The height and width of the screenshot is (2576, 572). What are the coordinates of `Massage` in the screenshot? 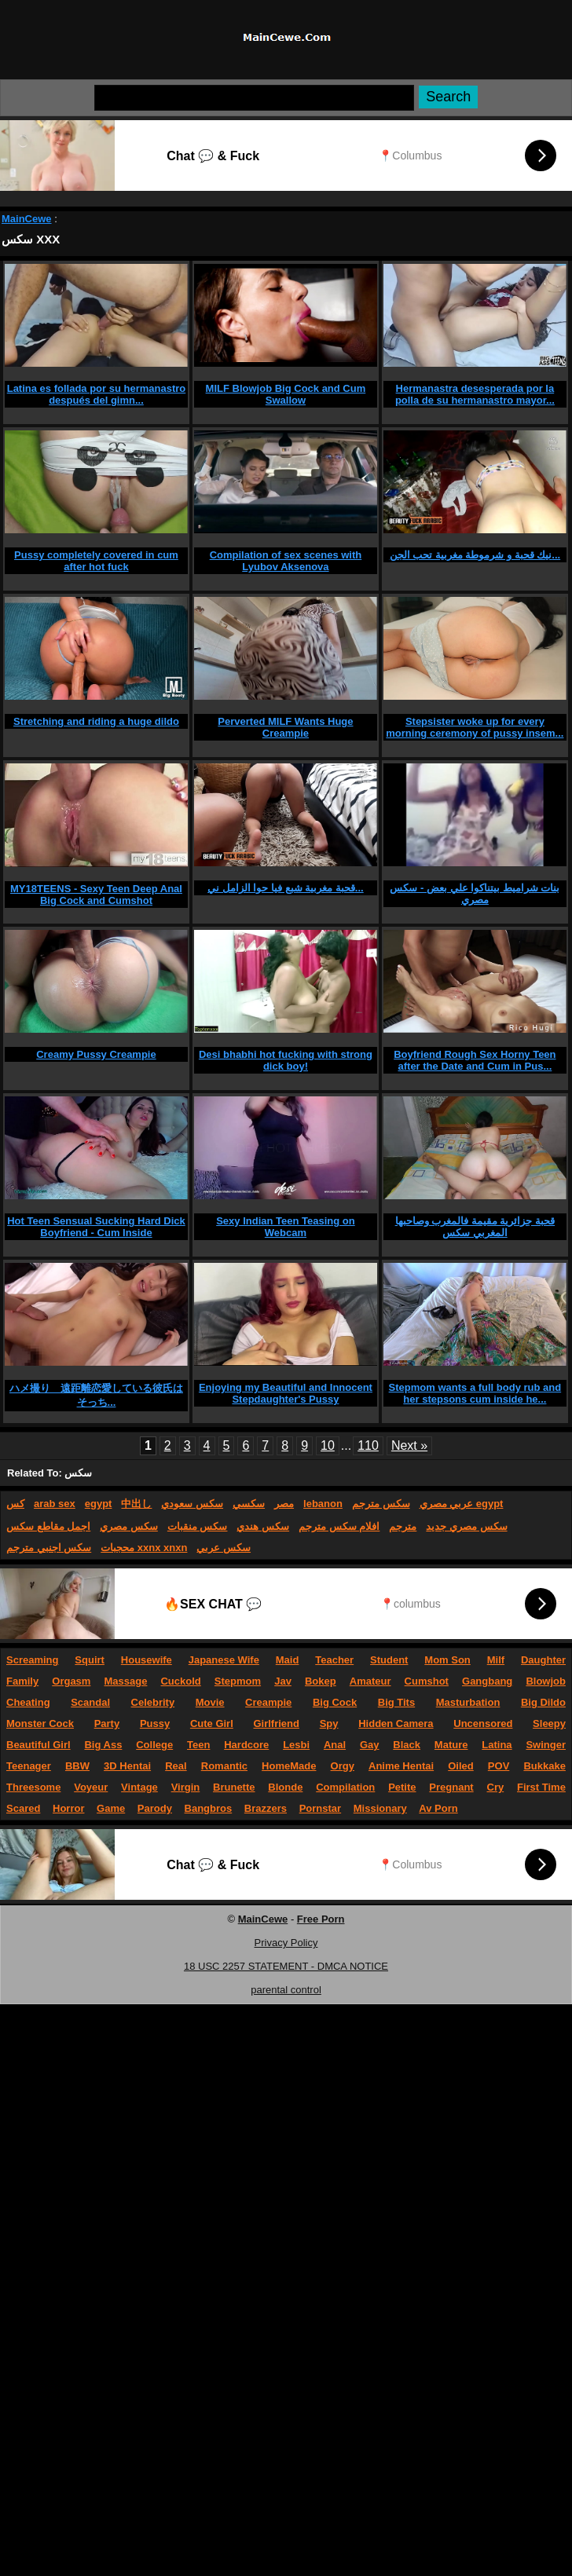 It's located at (125, 1681).